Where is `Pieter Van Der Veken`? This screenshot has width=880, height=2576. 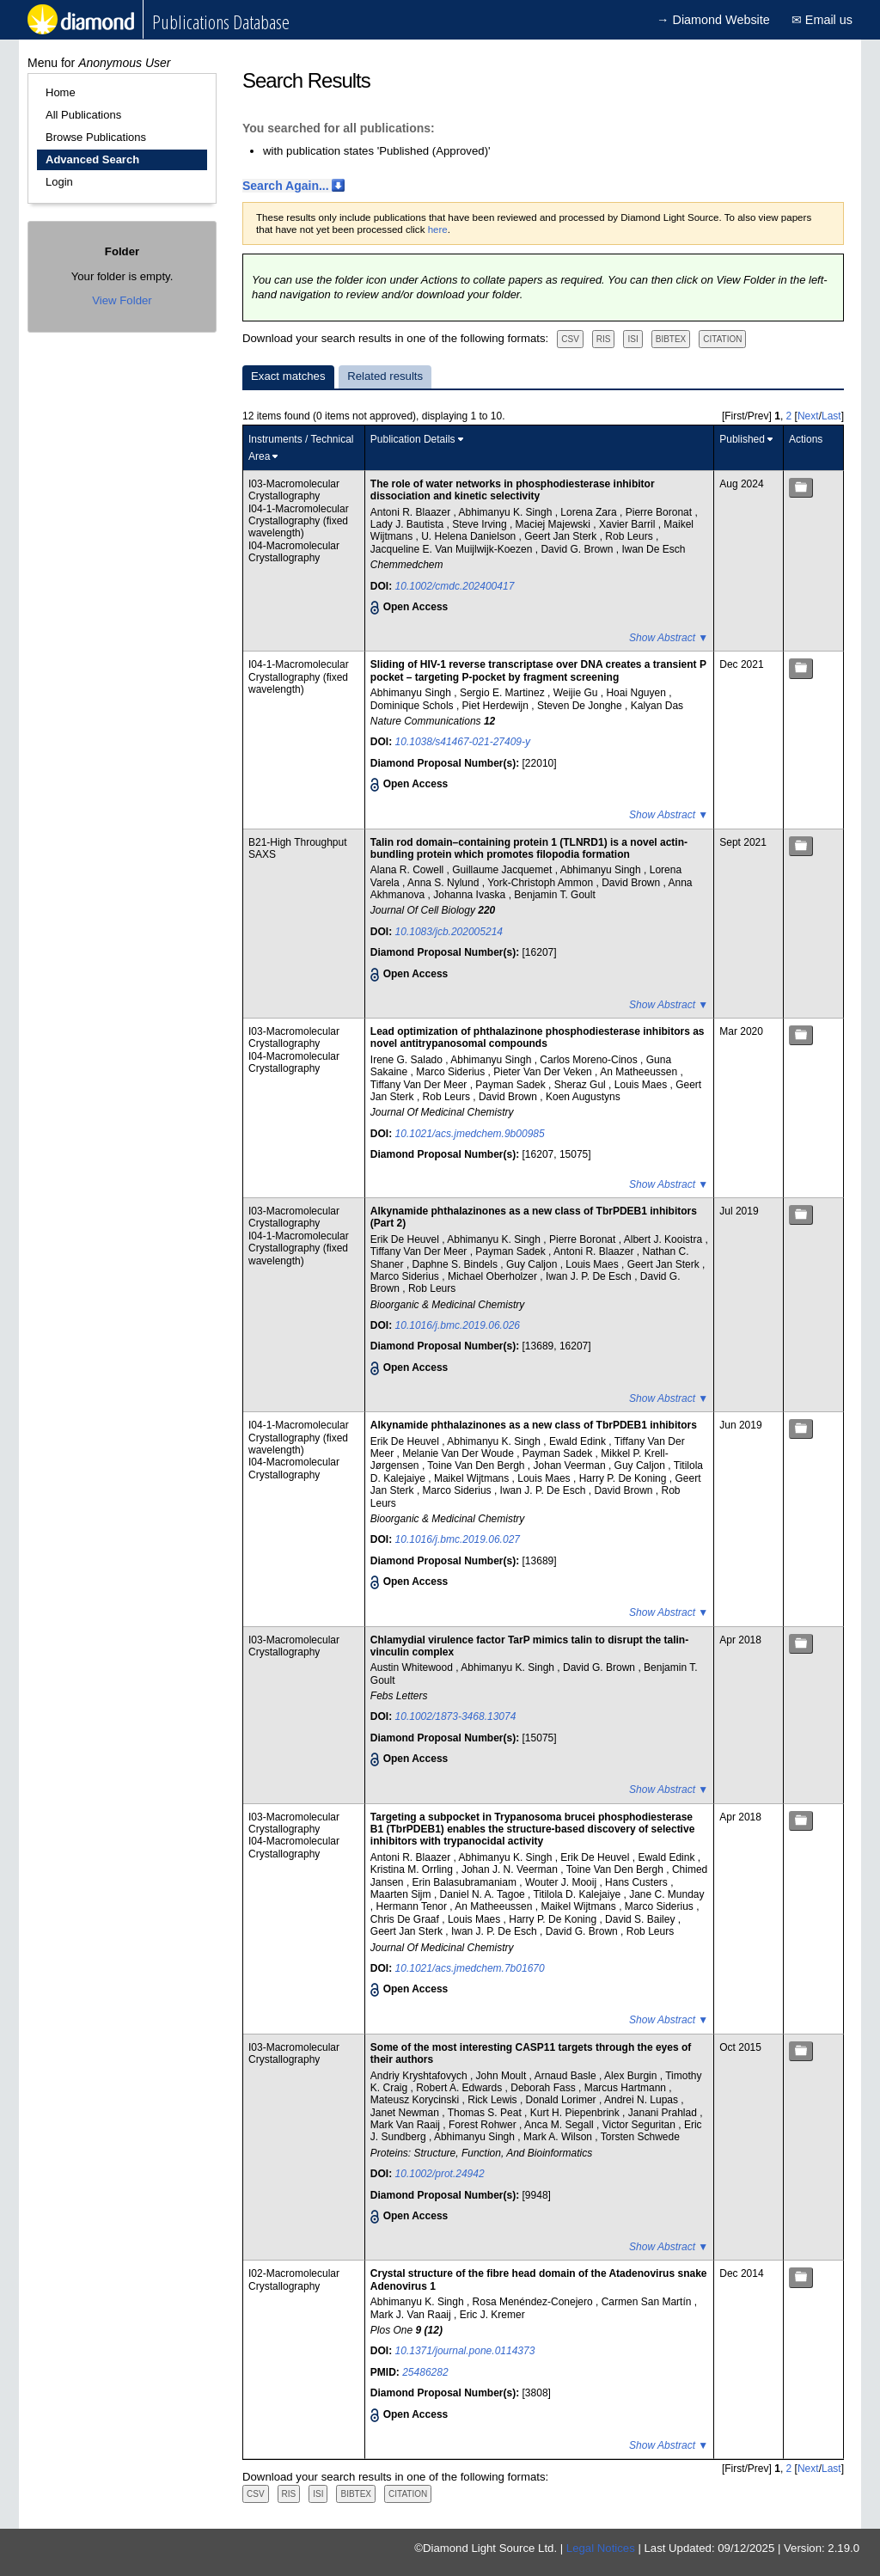 Pieter Van Der Veken is located at coordinates (544, 1072).